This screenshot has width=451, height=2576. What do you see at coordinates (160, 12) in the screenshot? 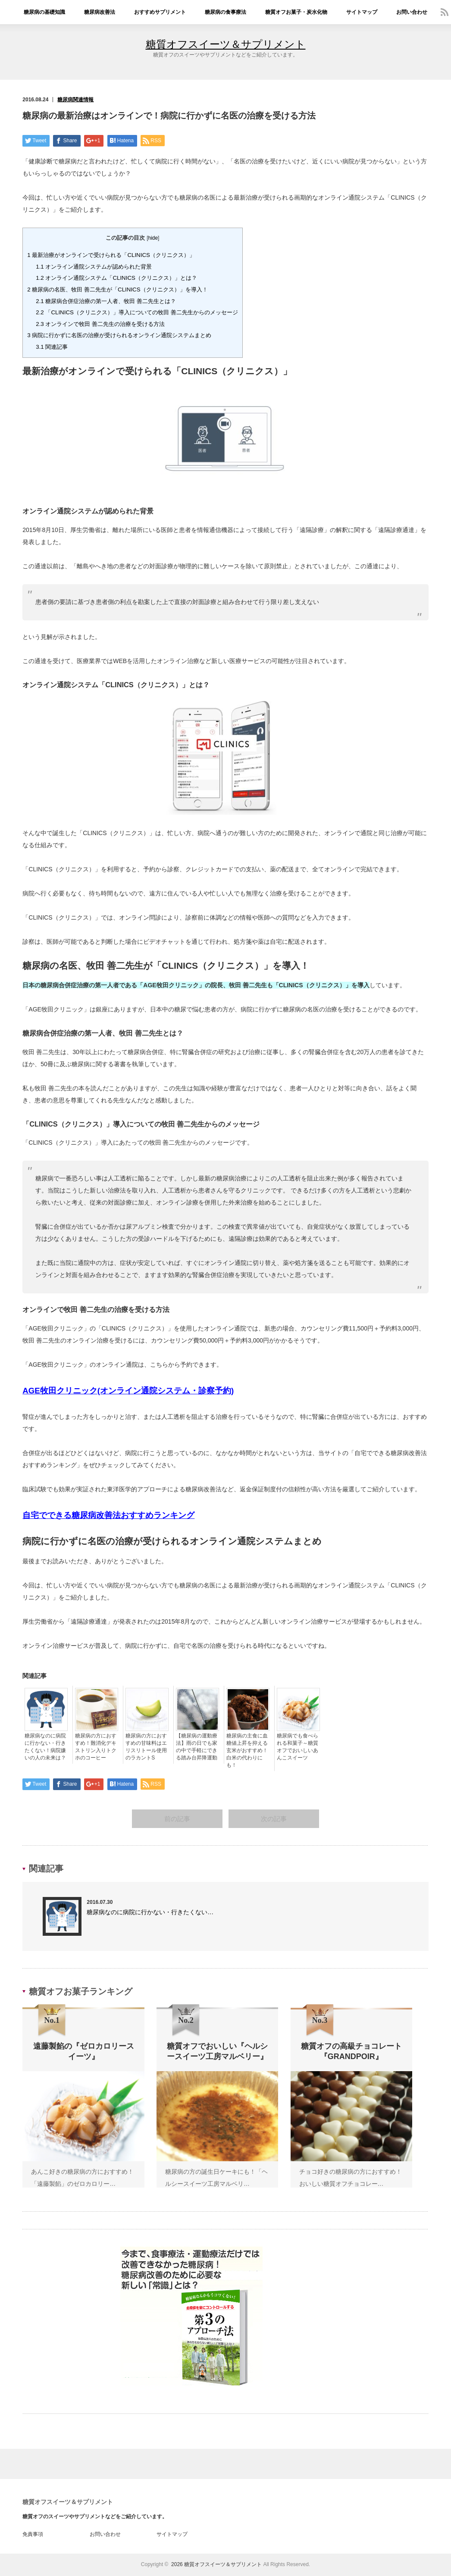
I see `おすすめサプリメント` at bounding box center [160, 12].